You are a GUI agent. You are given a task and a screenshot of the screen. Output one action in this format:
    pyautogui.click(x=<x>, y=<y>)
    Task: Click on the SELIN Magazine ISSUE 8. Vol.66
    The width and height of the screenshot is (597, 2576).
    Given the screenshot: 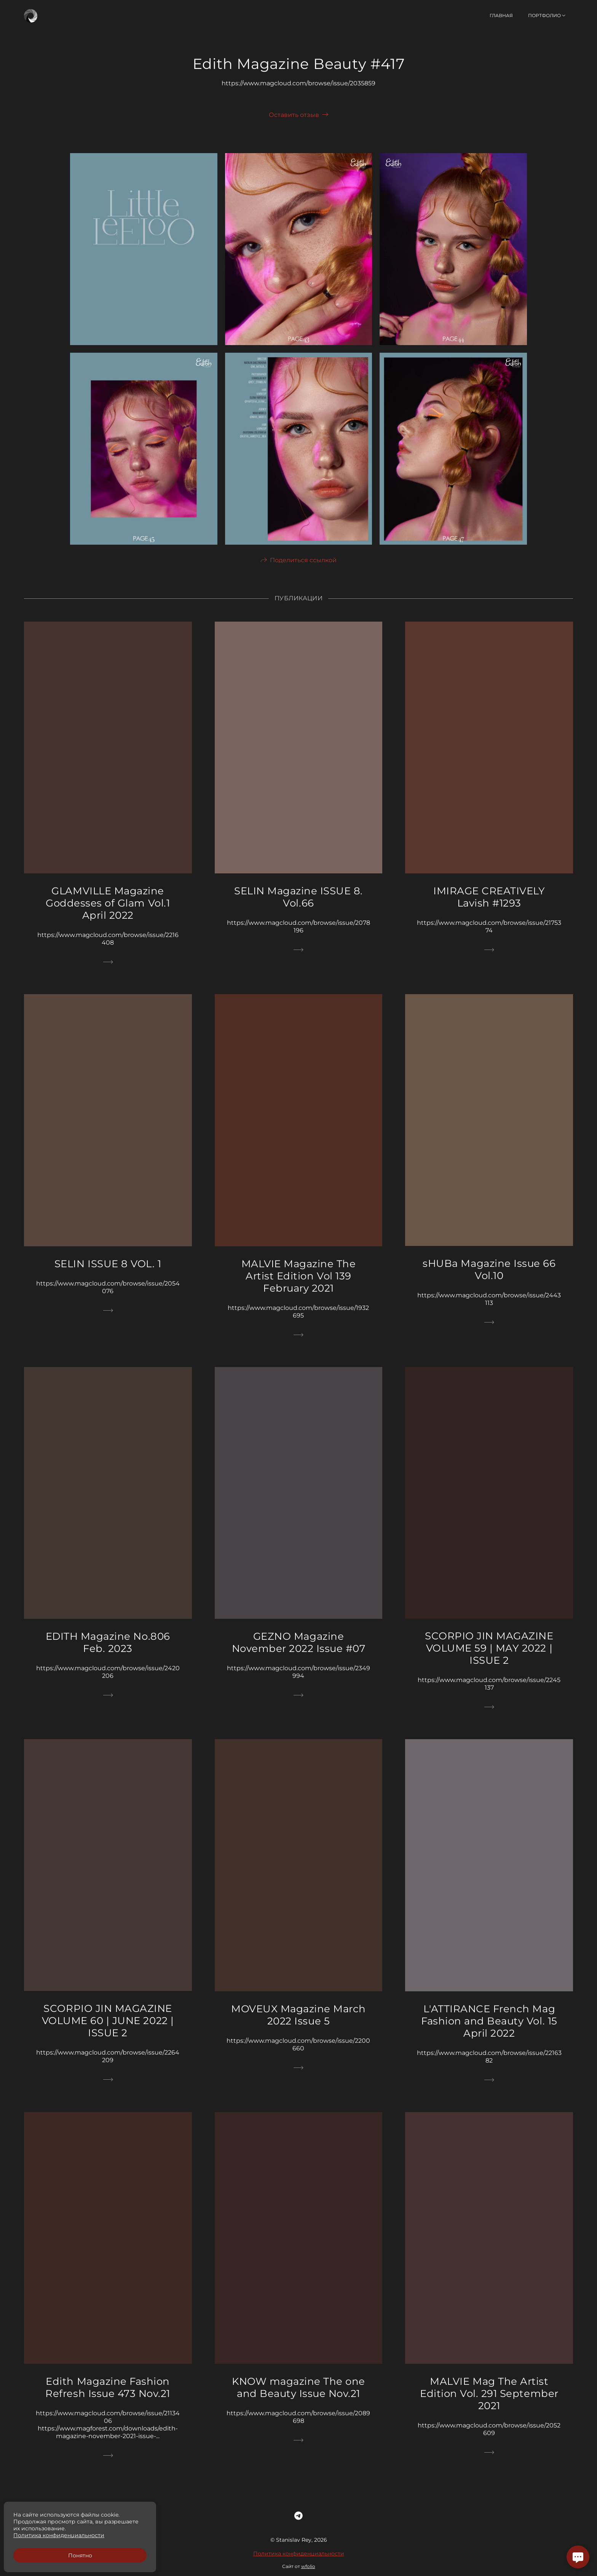 What is the action you would take?
    pyautogui.click(x=298, y=912)
    